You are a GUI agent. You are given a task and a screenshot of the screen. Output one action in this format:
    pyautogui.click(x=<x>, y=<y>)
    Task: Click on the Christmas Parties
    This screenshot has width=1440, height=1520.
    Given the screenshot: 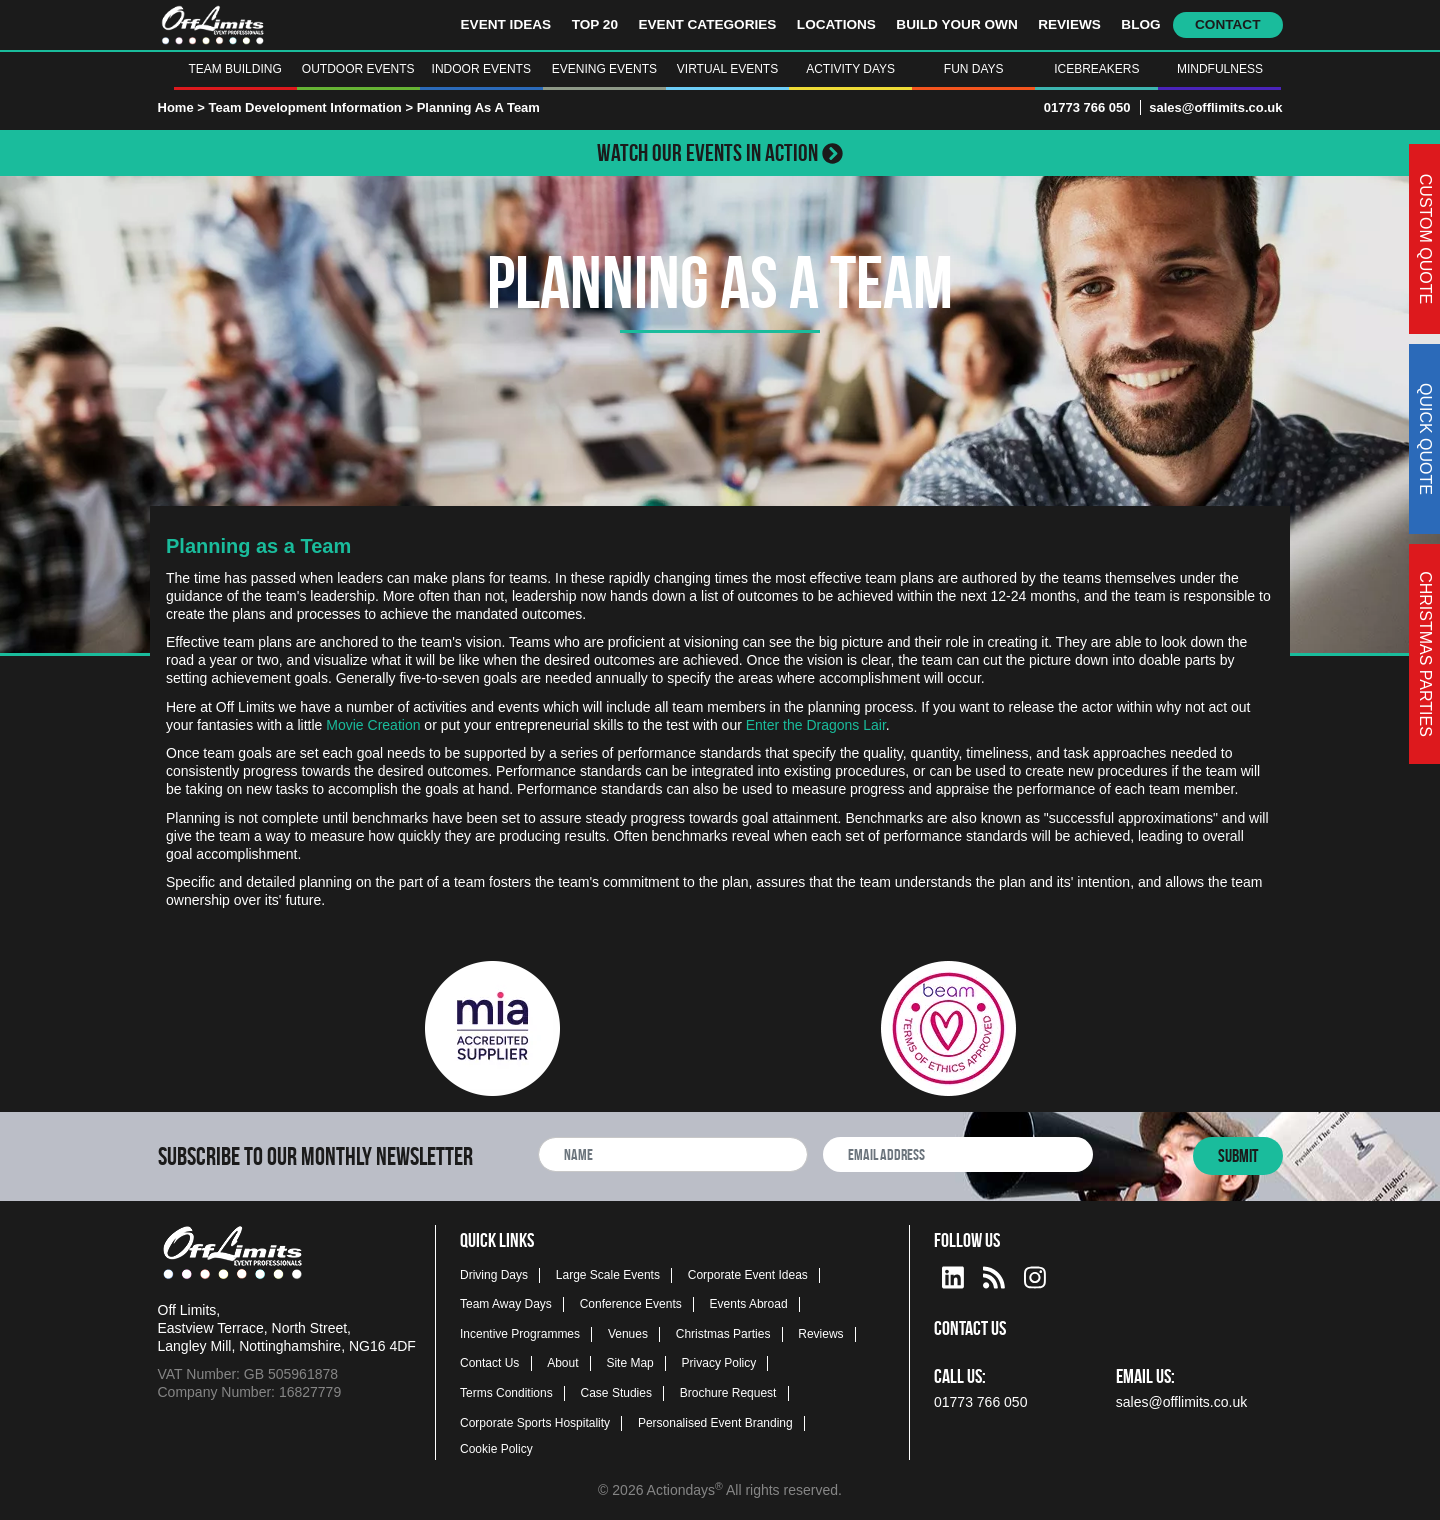 What is the action you would take?
    pyautogui.click(x=723, y=1334)
    